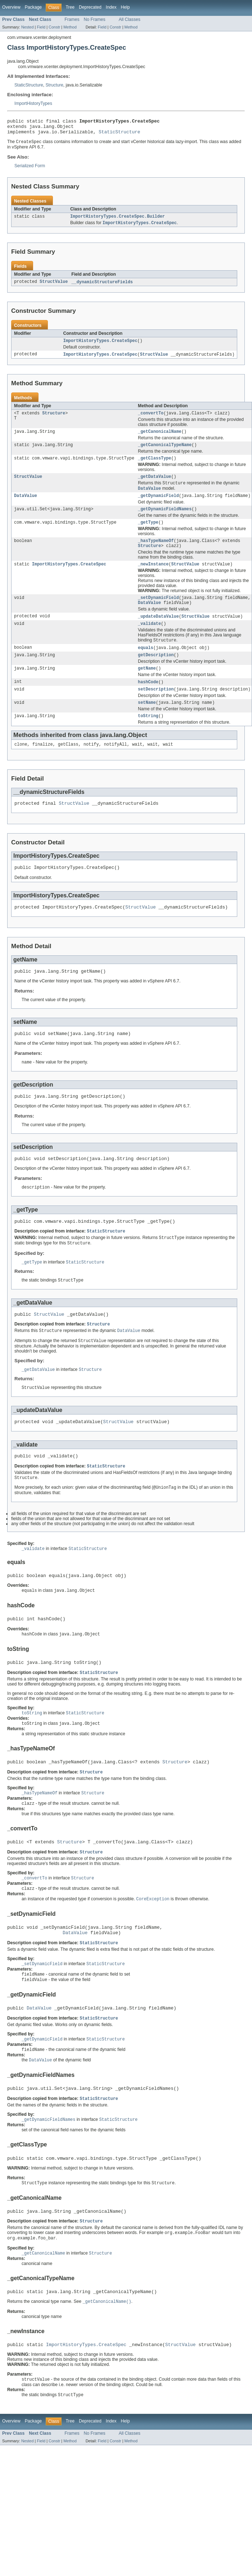 The image size is (252, 2576). I want to click on __dynamicStructureFields, so click(102, 287).